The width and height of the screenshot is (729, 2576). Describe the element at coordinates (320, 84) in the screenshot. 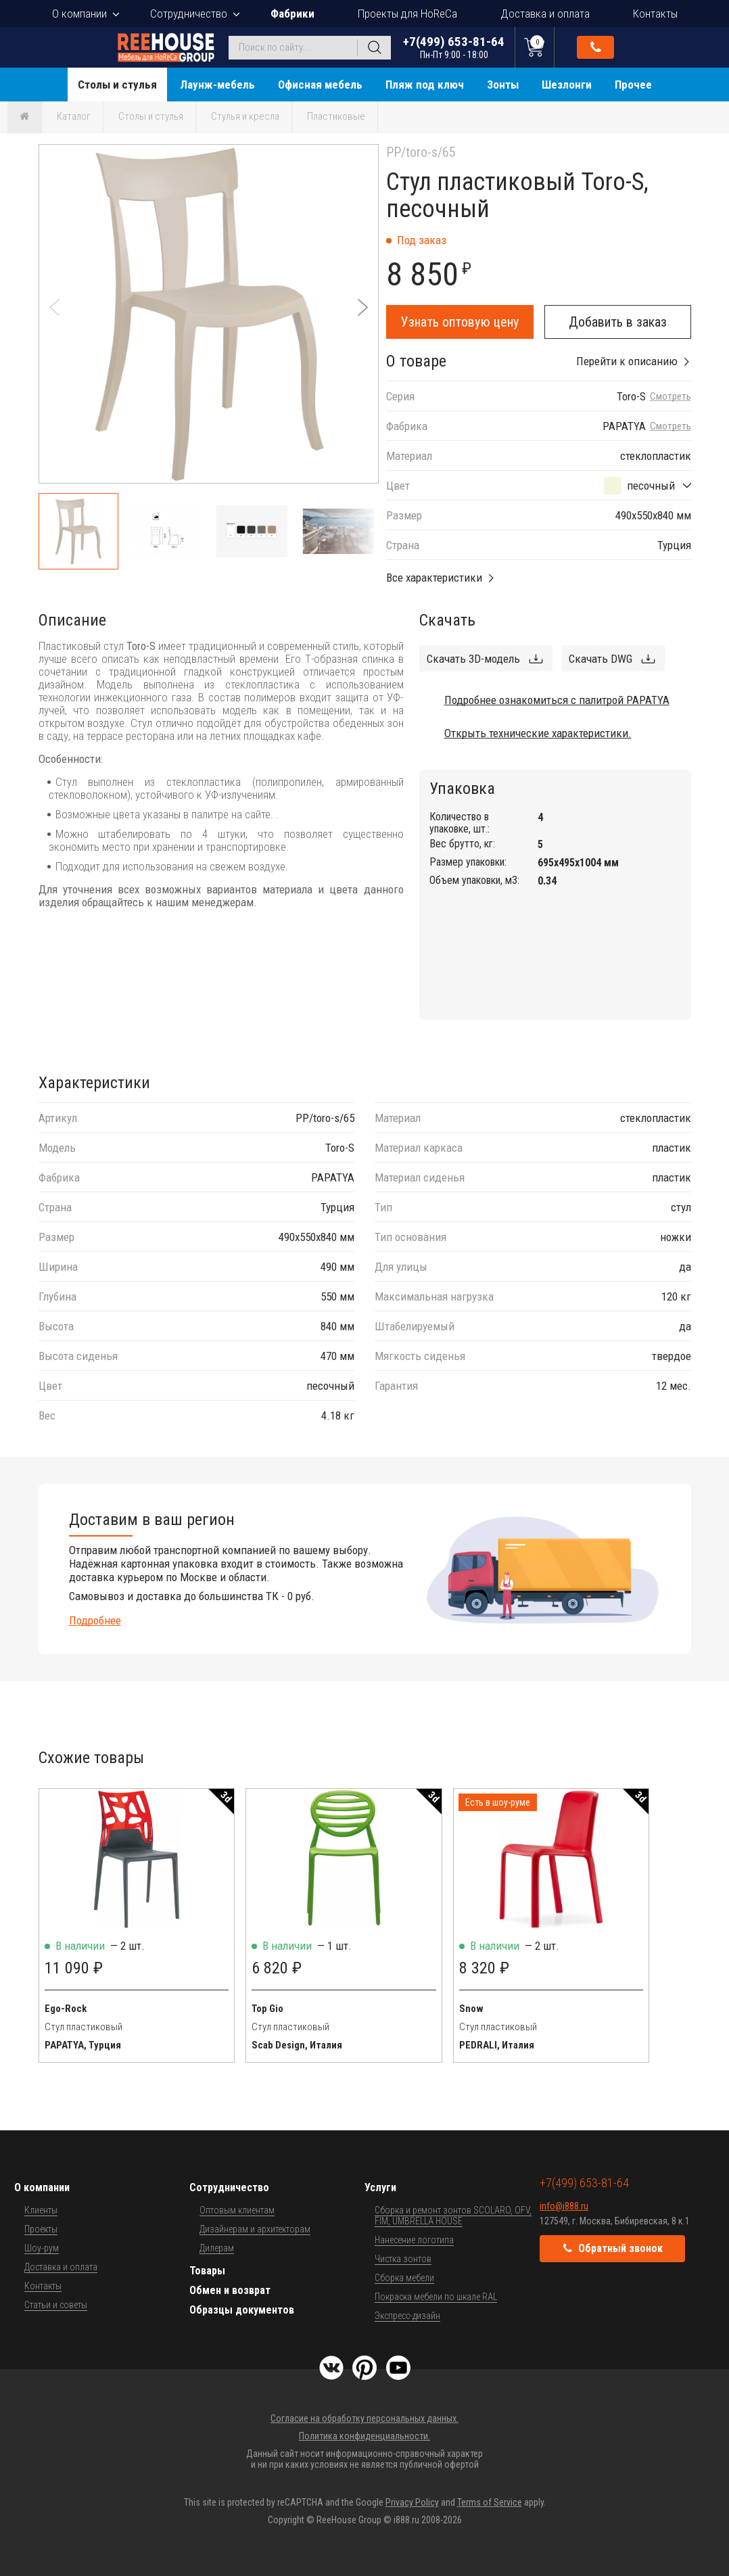

I see `Офисная мебель` at that location.